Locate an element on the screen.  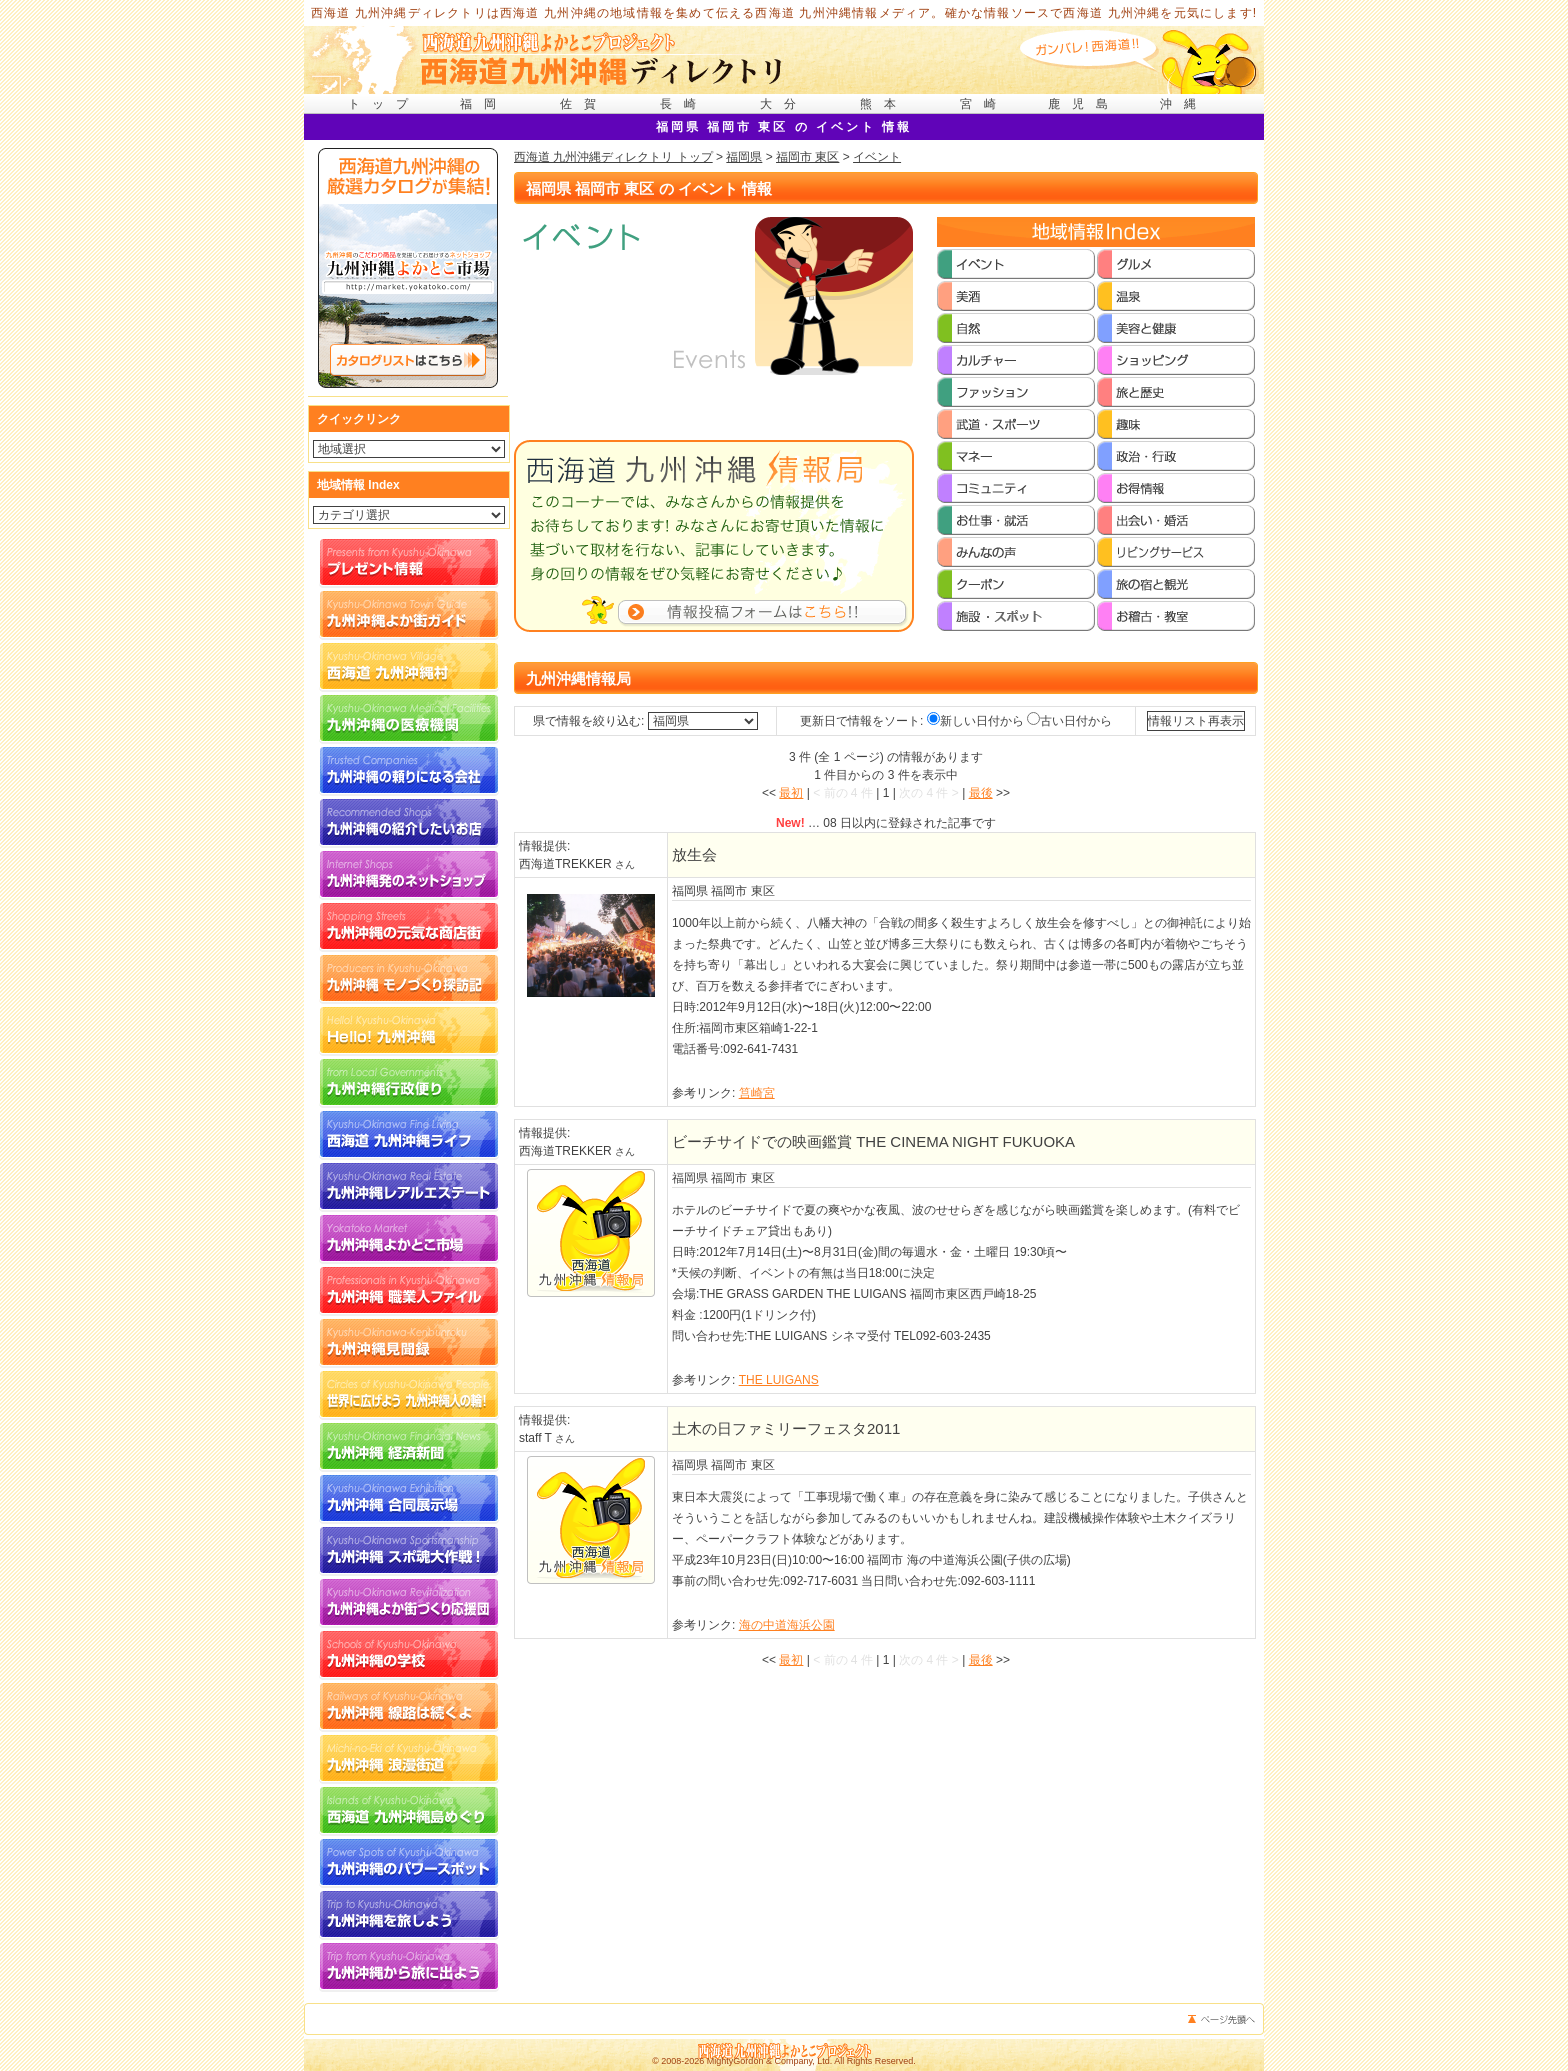
トップ is located at coordinates (384, 104).